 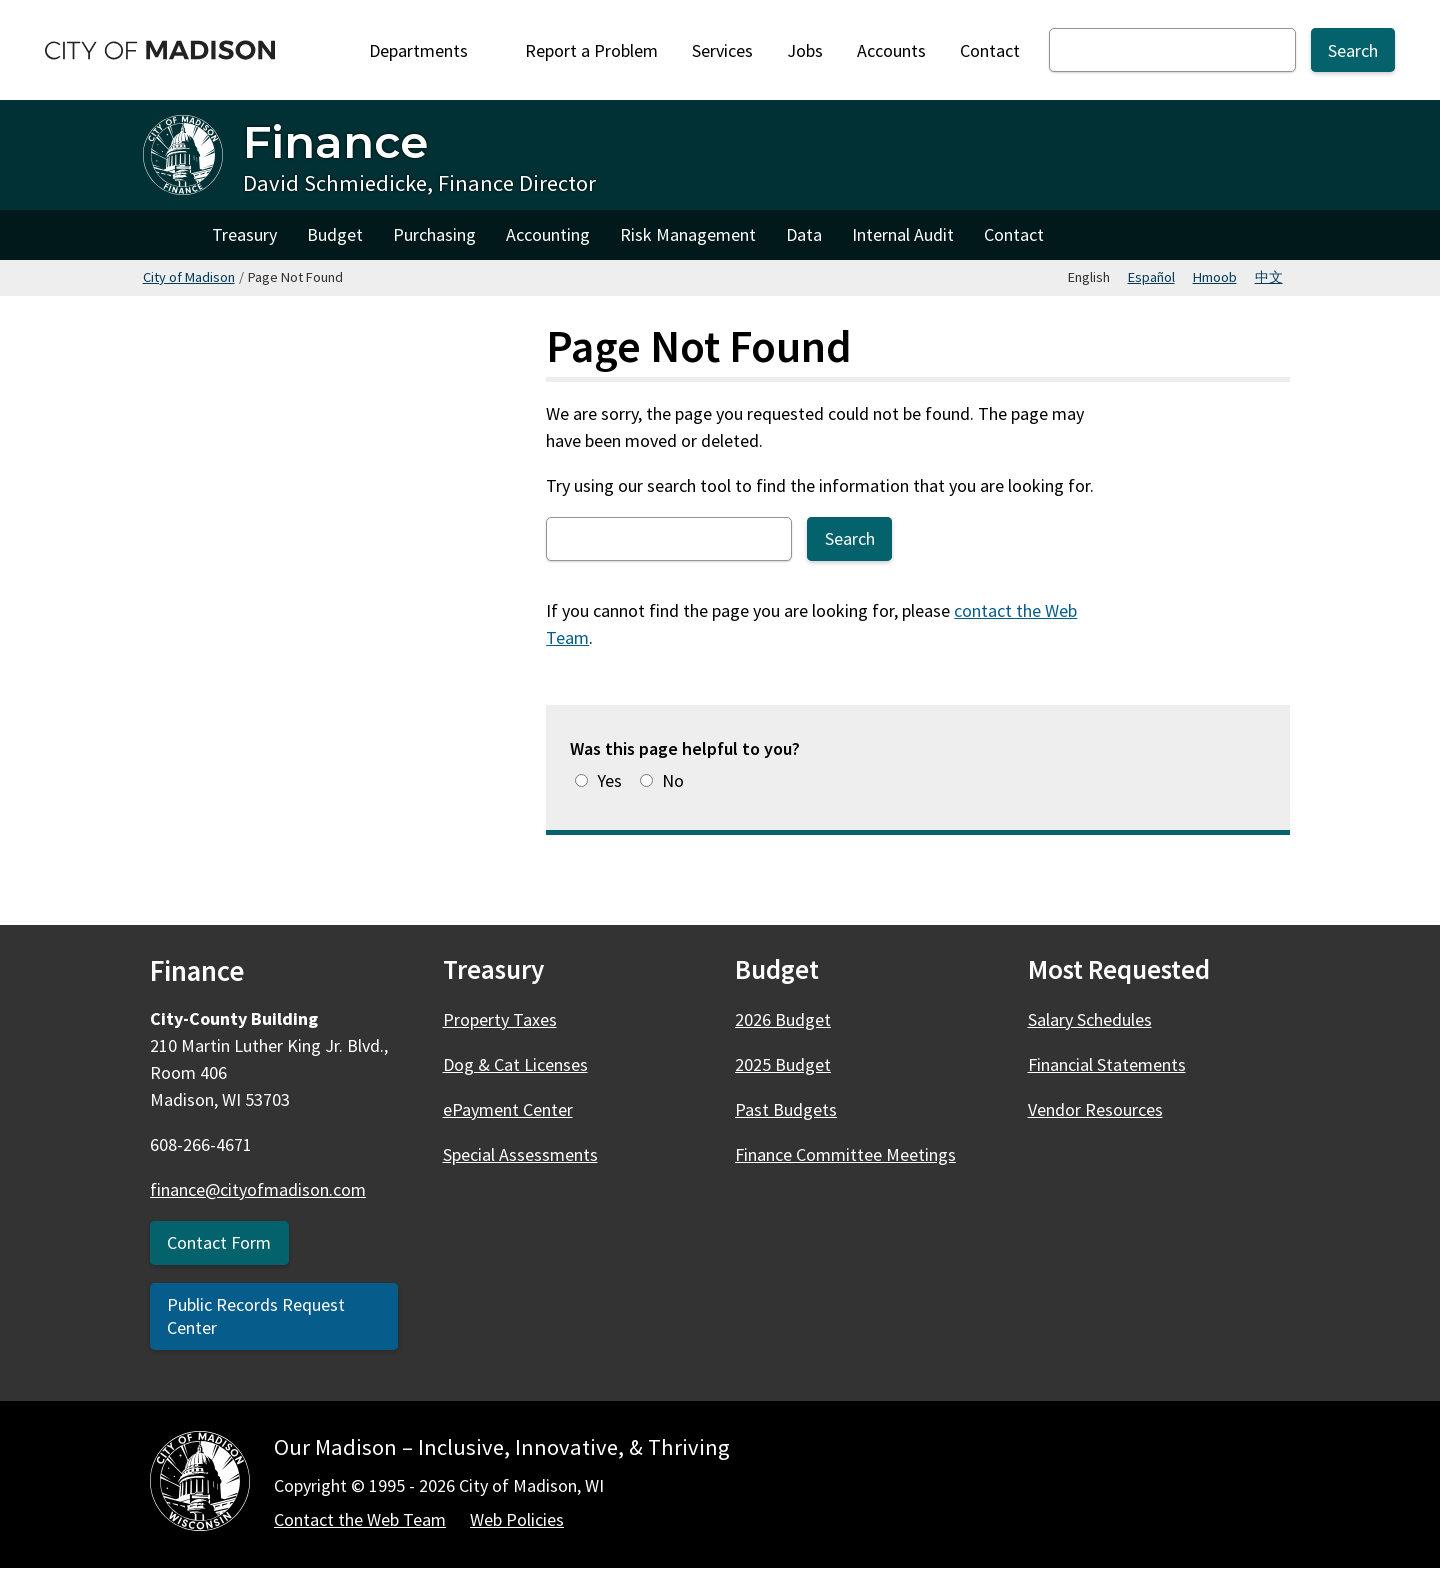 I want to click on Departments [Expand or collapse Departments], so click(x=430, y=50).